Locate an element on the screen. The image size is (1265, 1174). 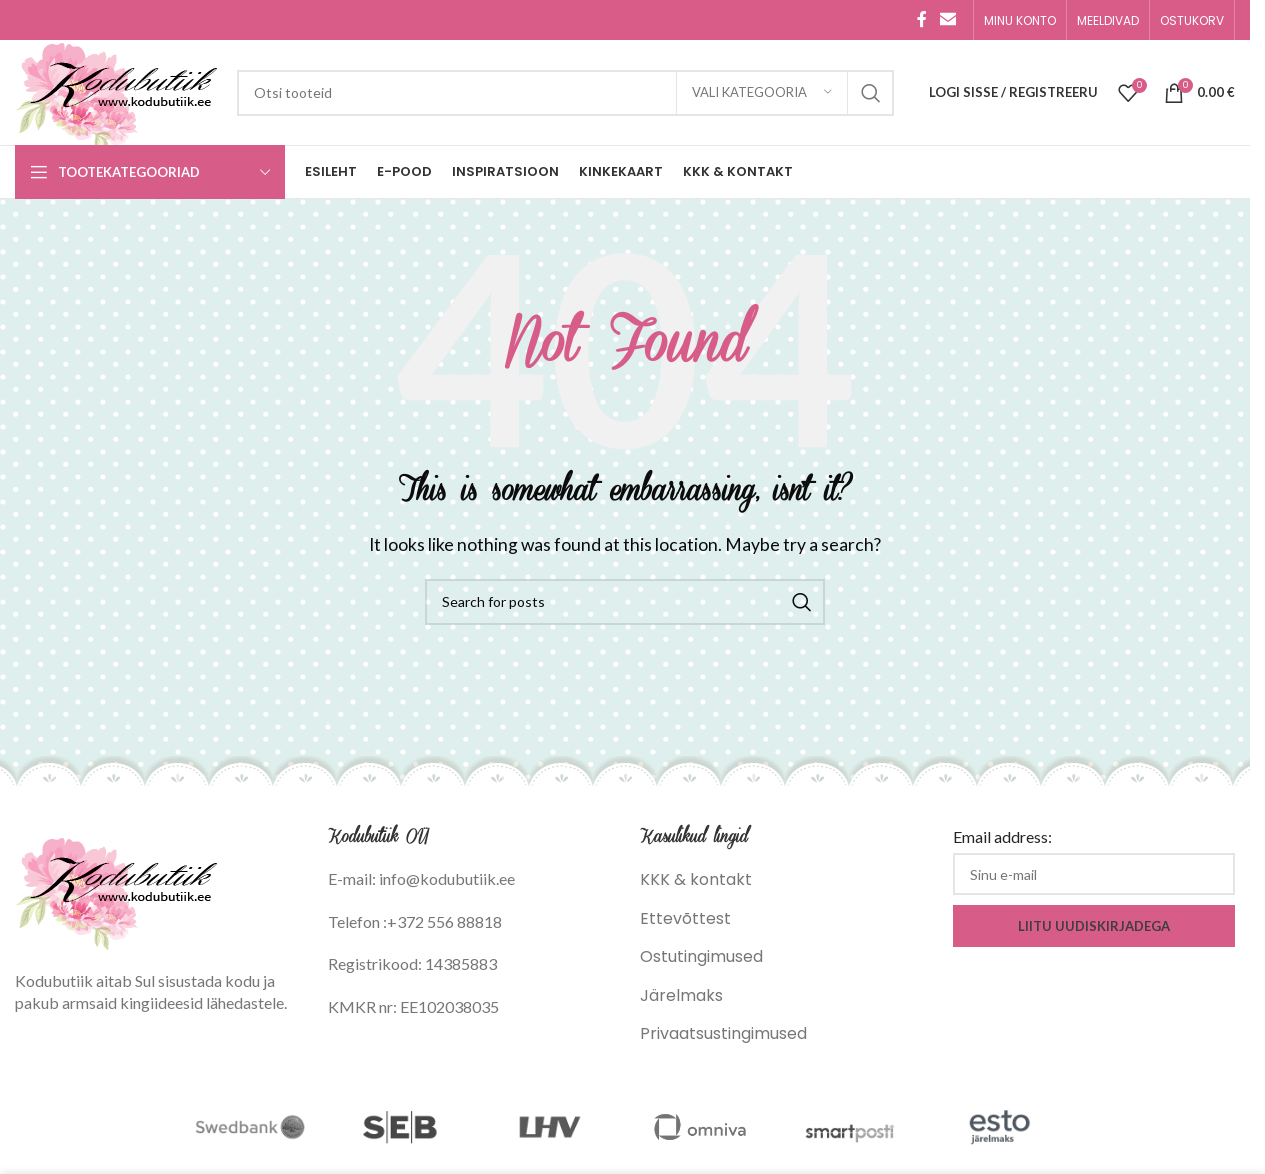
KKK & kontakt is located at coordinates (696, 879).